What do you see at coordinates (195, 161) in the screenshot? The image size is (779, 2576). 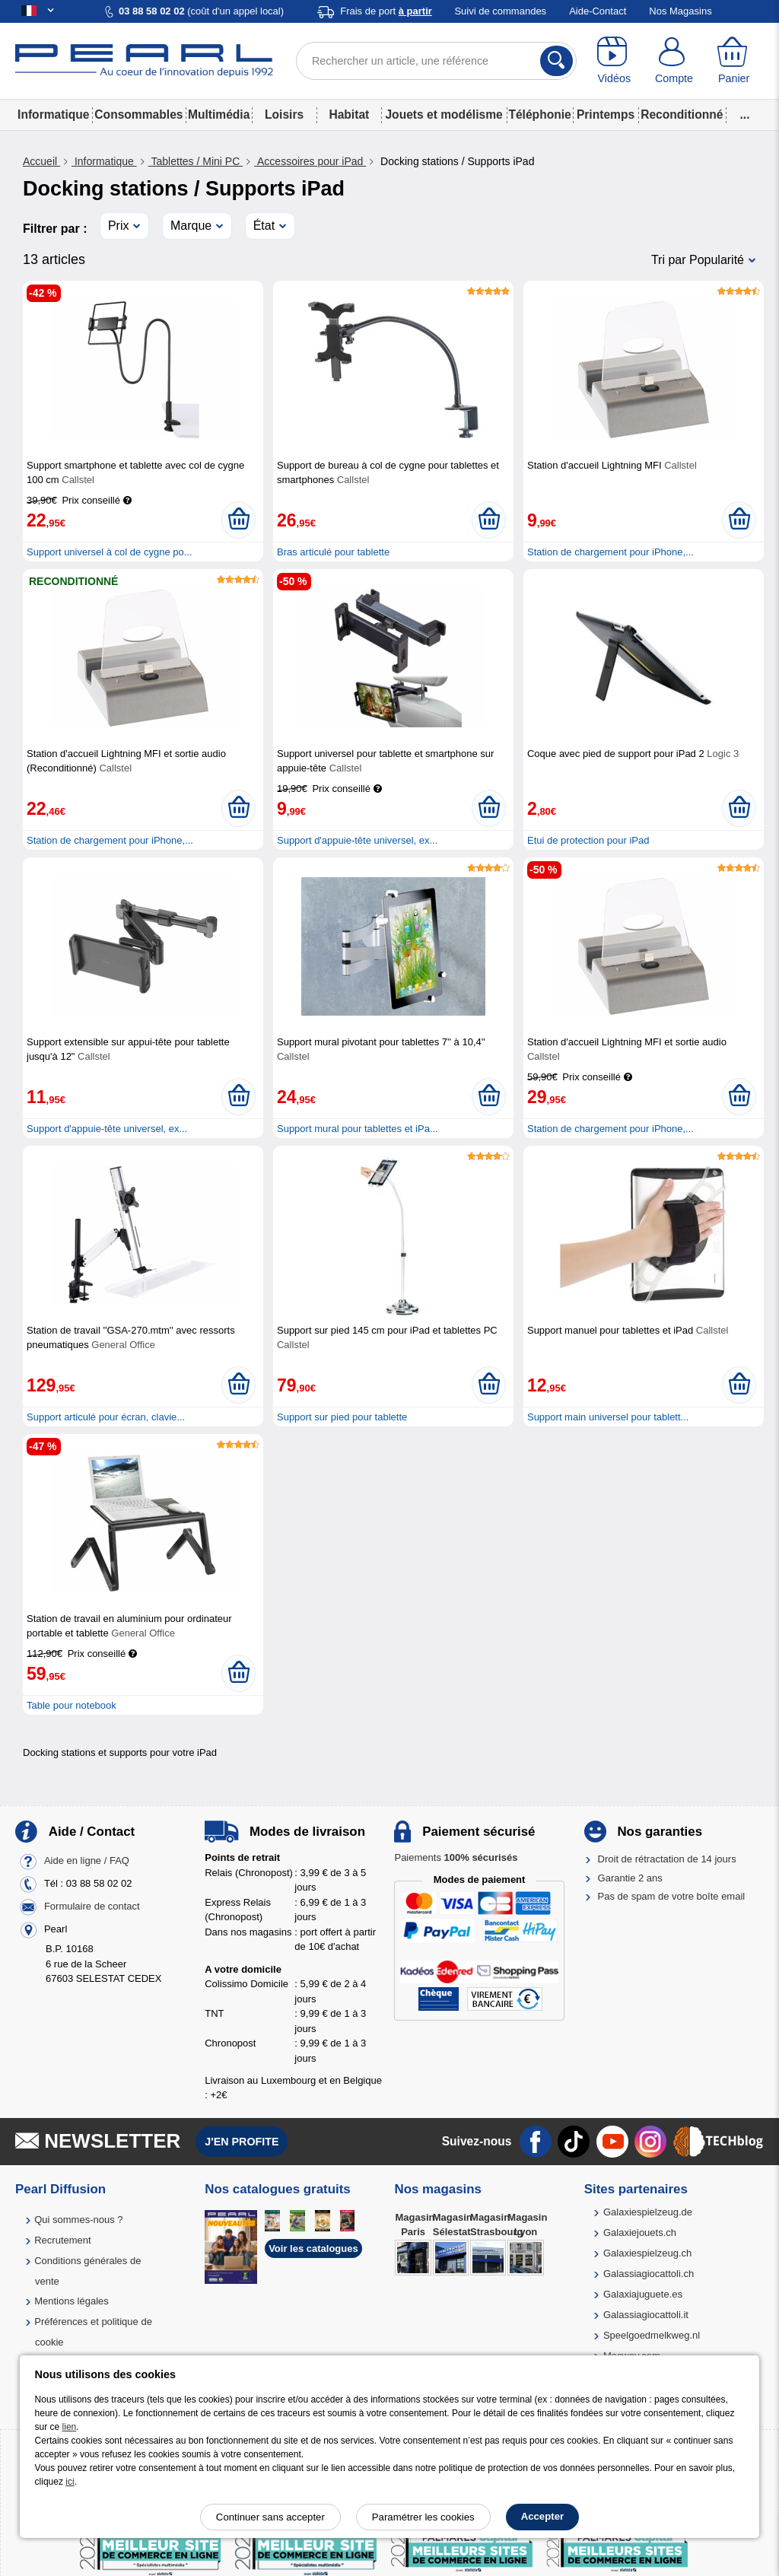 I see `Tablettes / Mini PC` at bounding box center [195, 161].